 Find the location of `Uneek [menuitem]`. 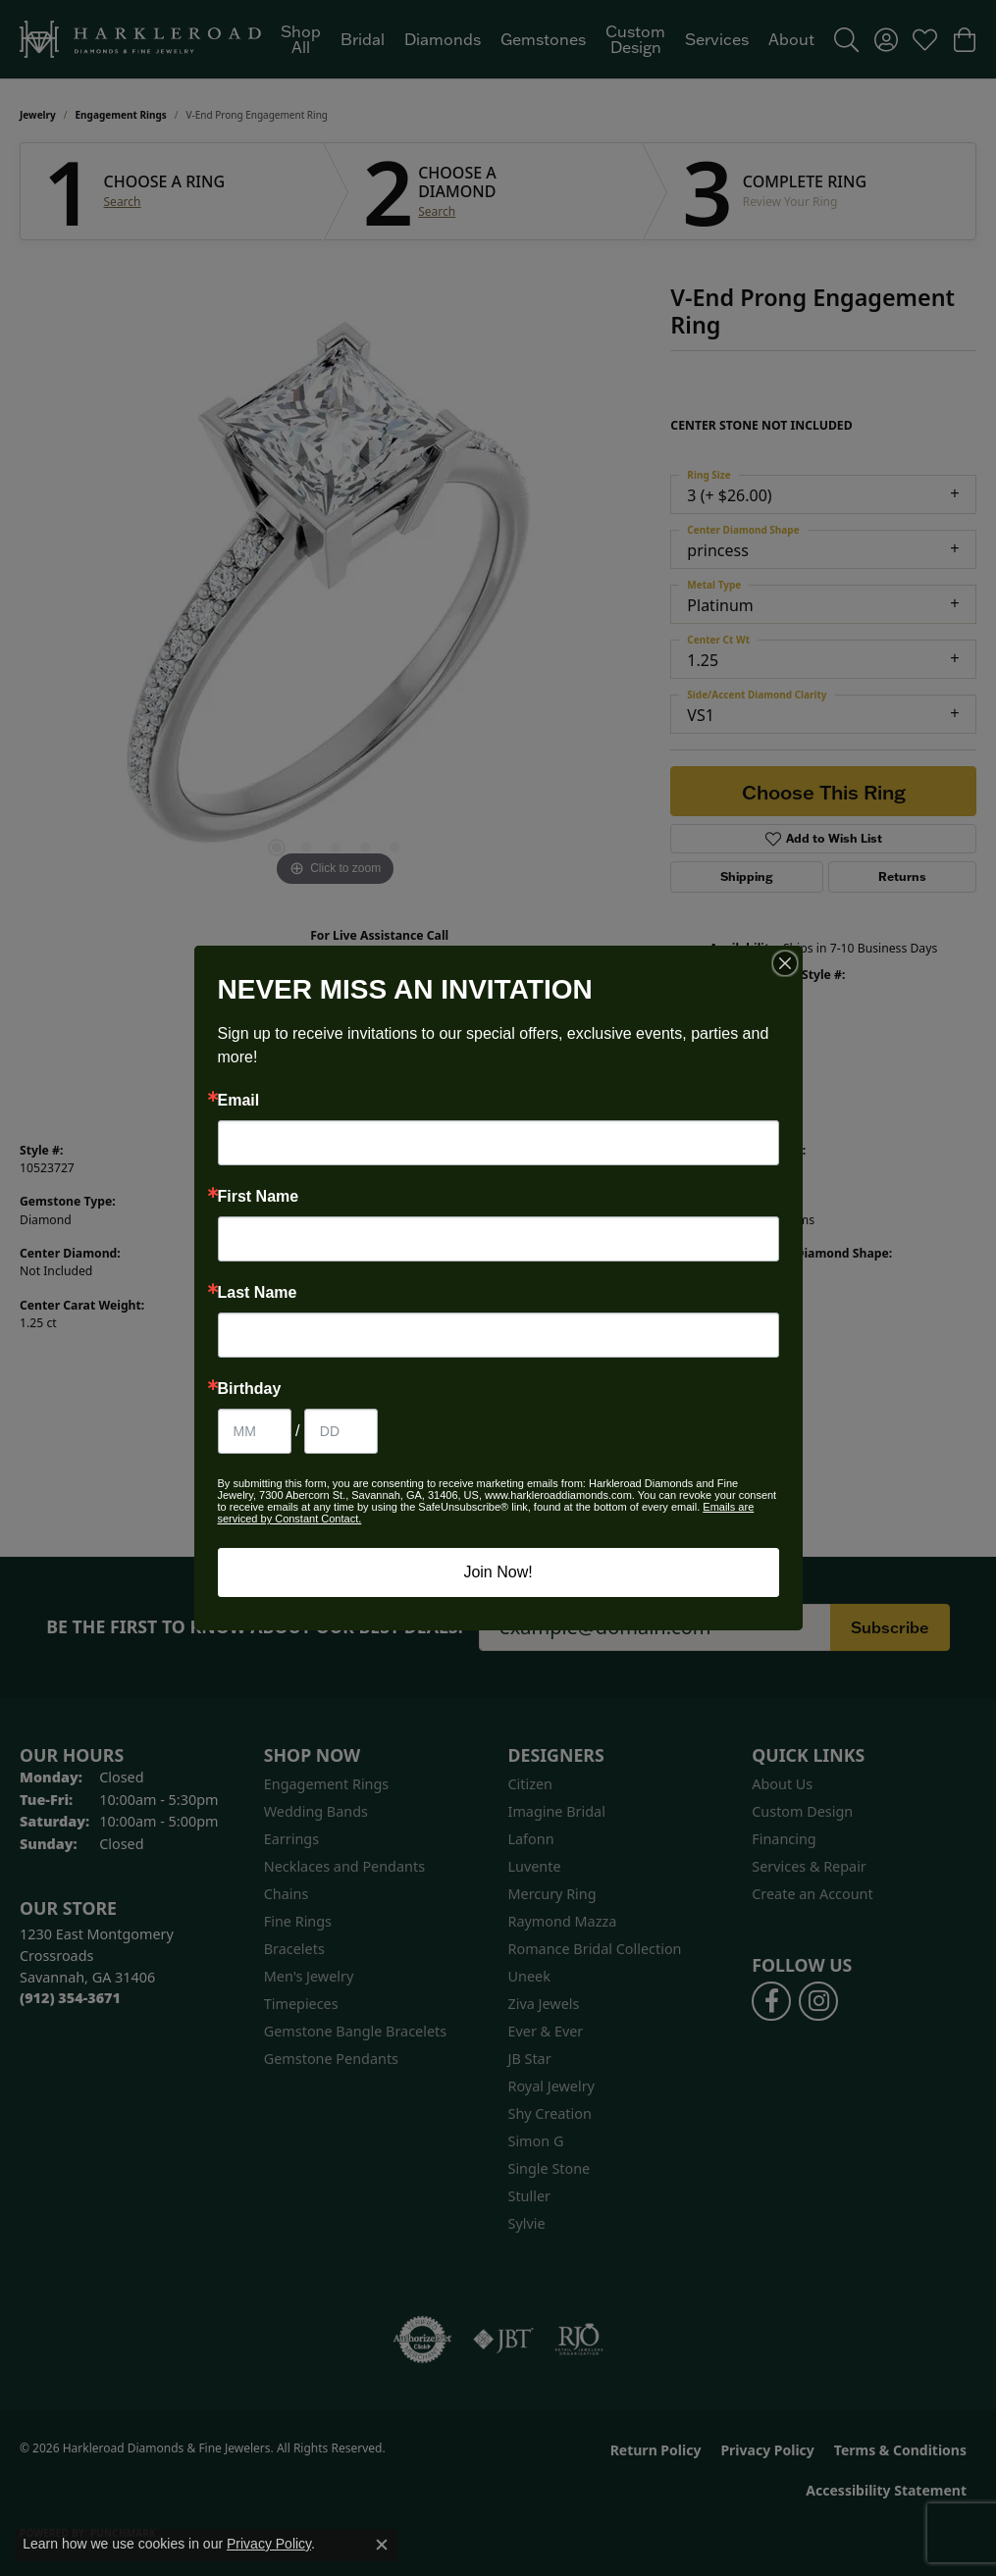

Uneek [menuitem] is located at coordinates (529, 1976).